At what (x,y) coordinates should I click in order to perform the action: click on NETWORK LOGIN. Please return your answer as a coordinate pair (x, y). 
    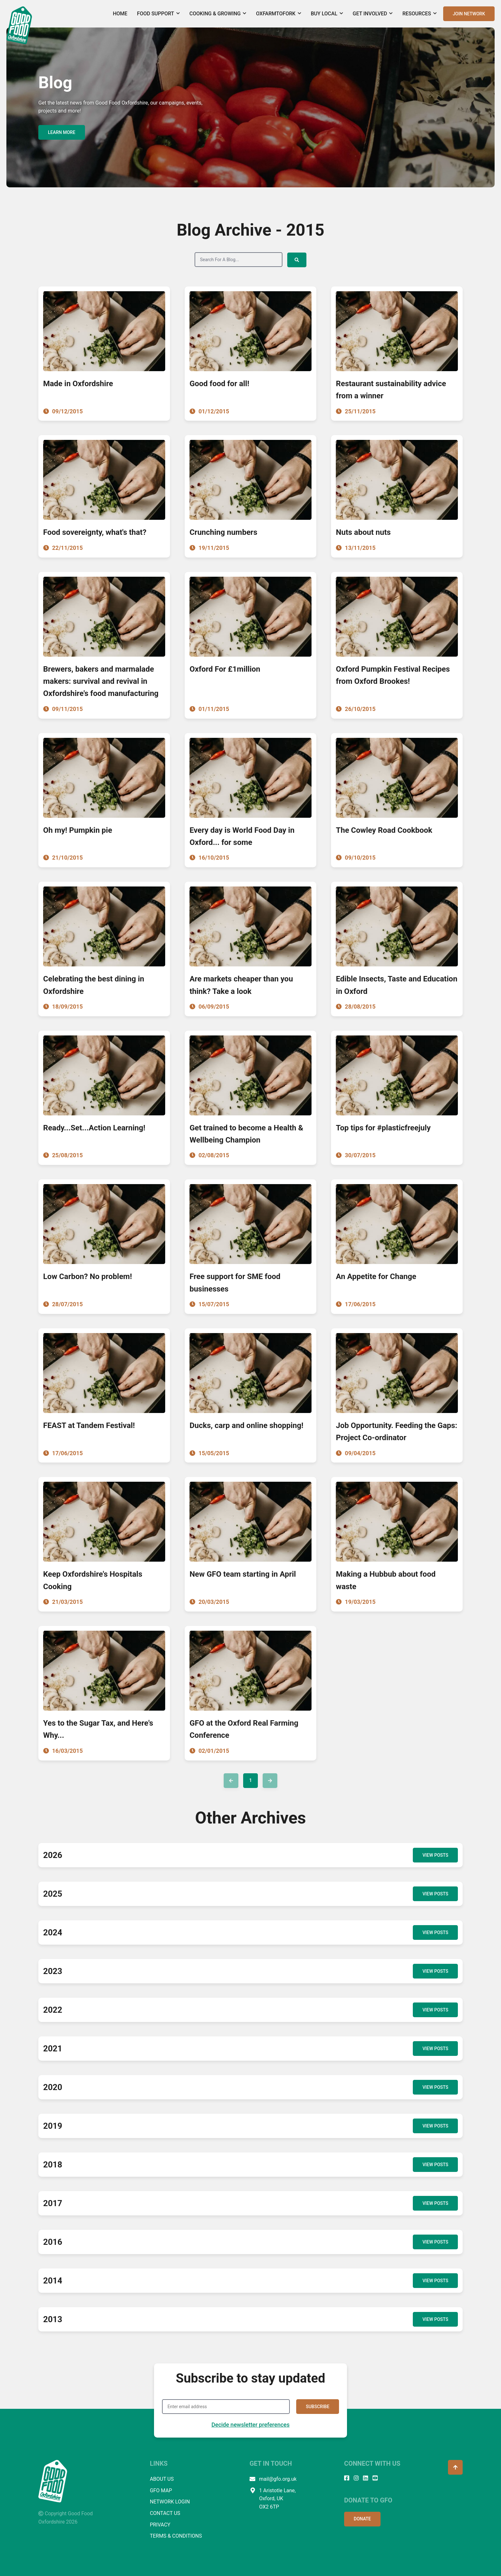
    Looking at the image, I should click on (170, 2501).